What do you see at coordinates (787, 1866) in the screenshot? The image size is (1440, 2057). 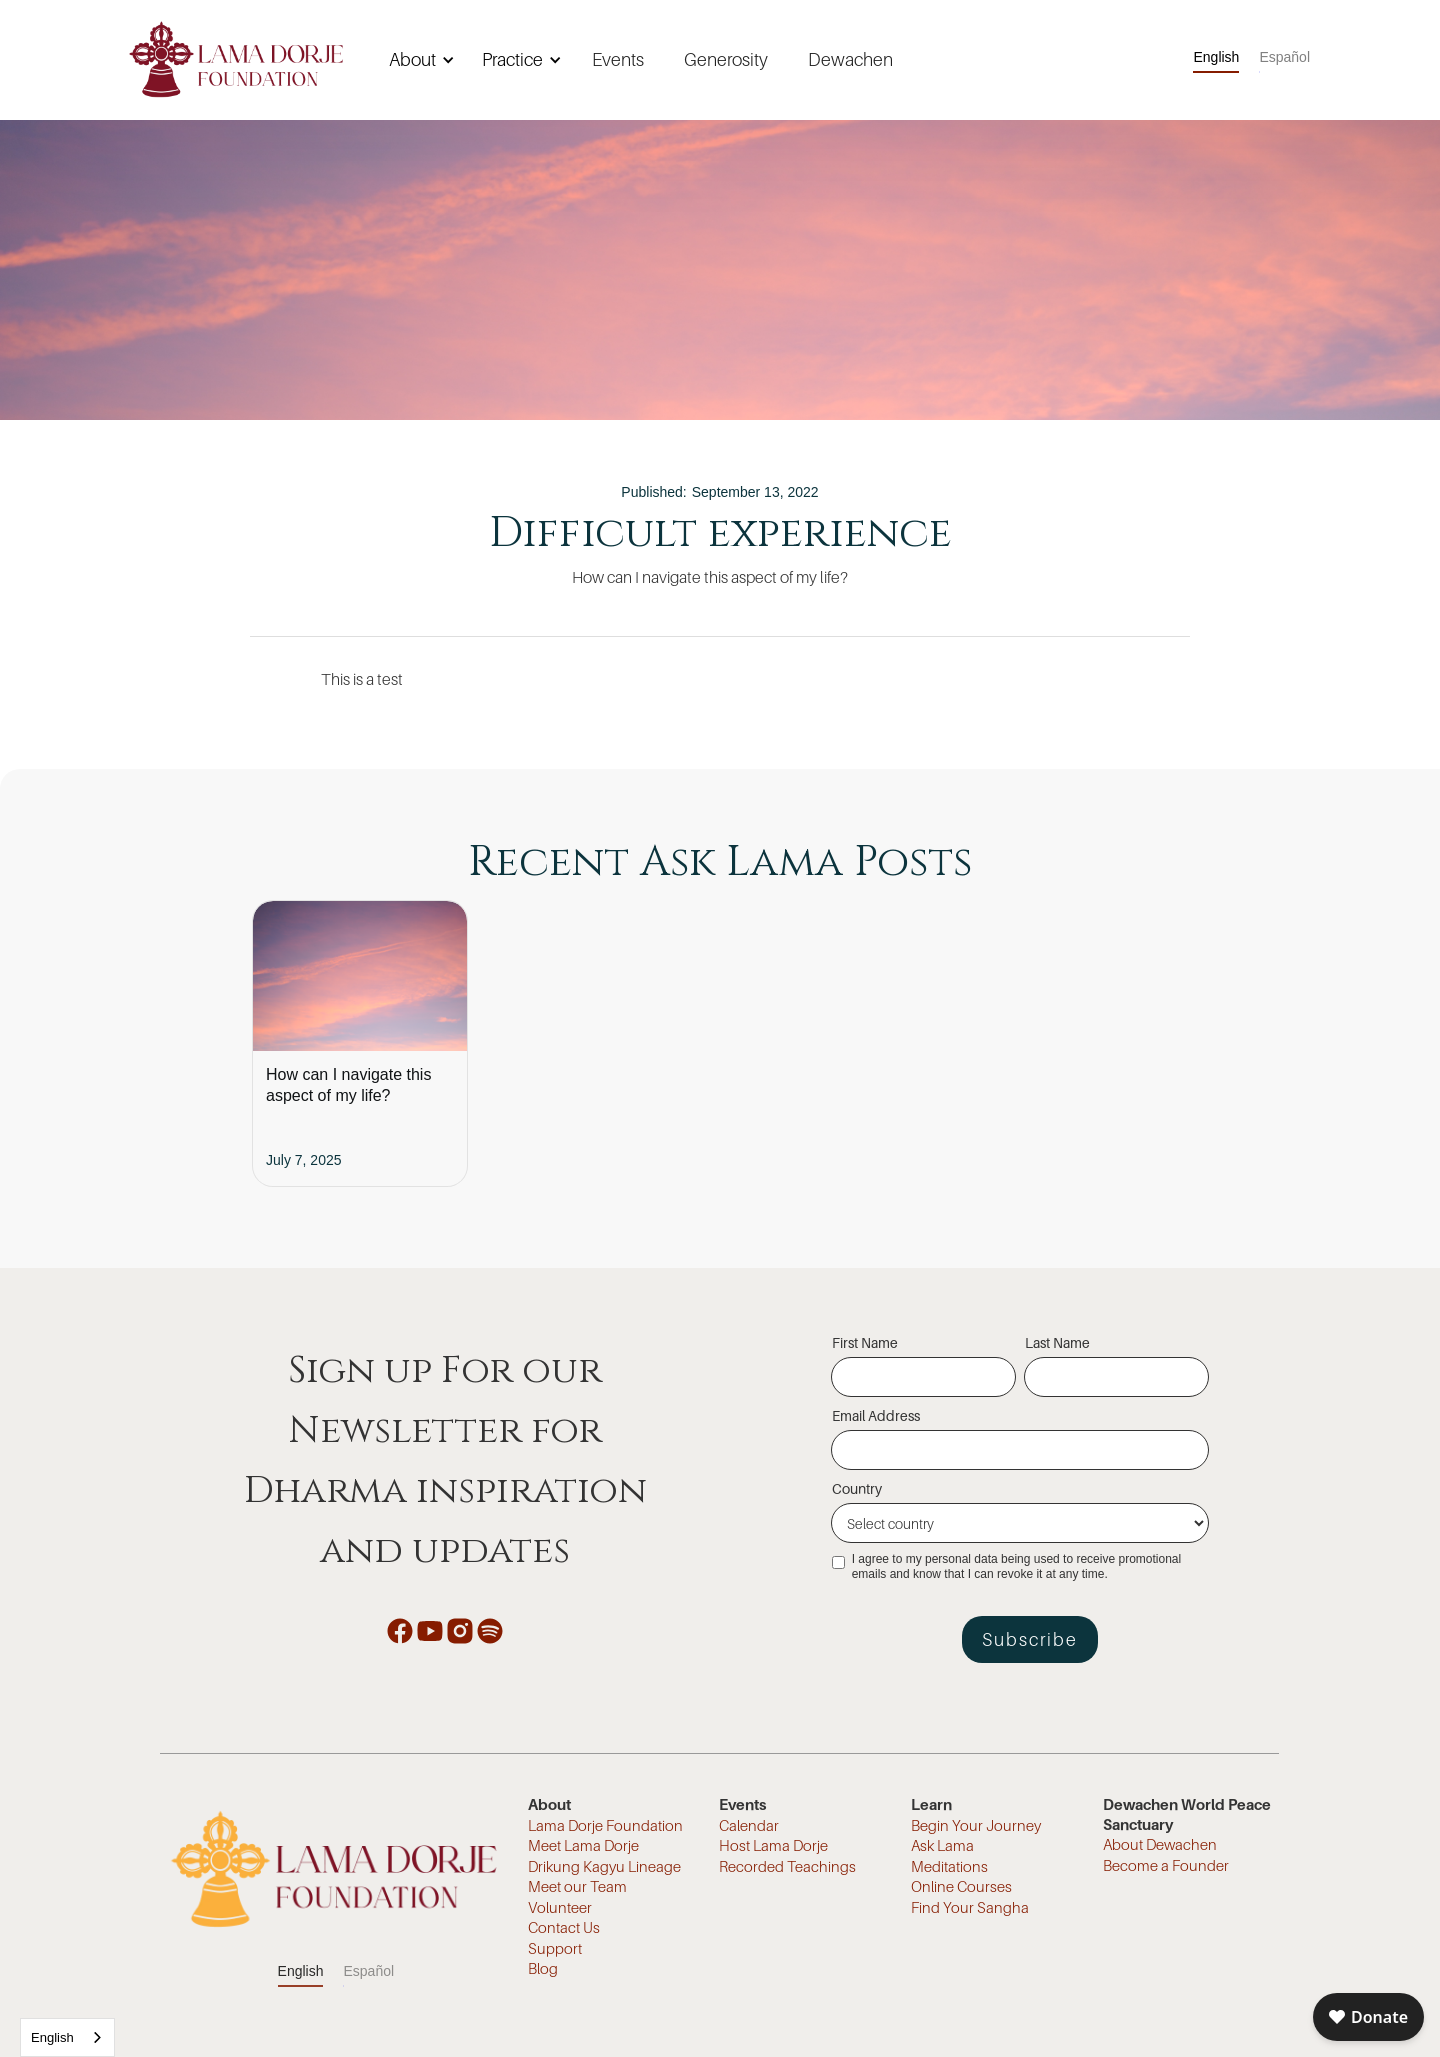 I see `Recorded Teachings` at bounding box center [787, 1866].